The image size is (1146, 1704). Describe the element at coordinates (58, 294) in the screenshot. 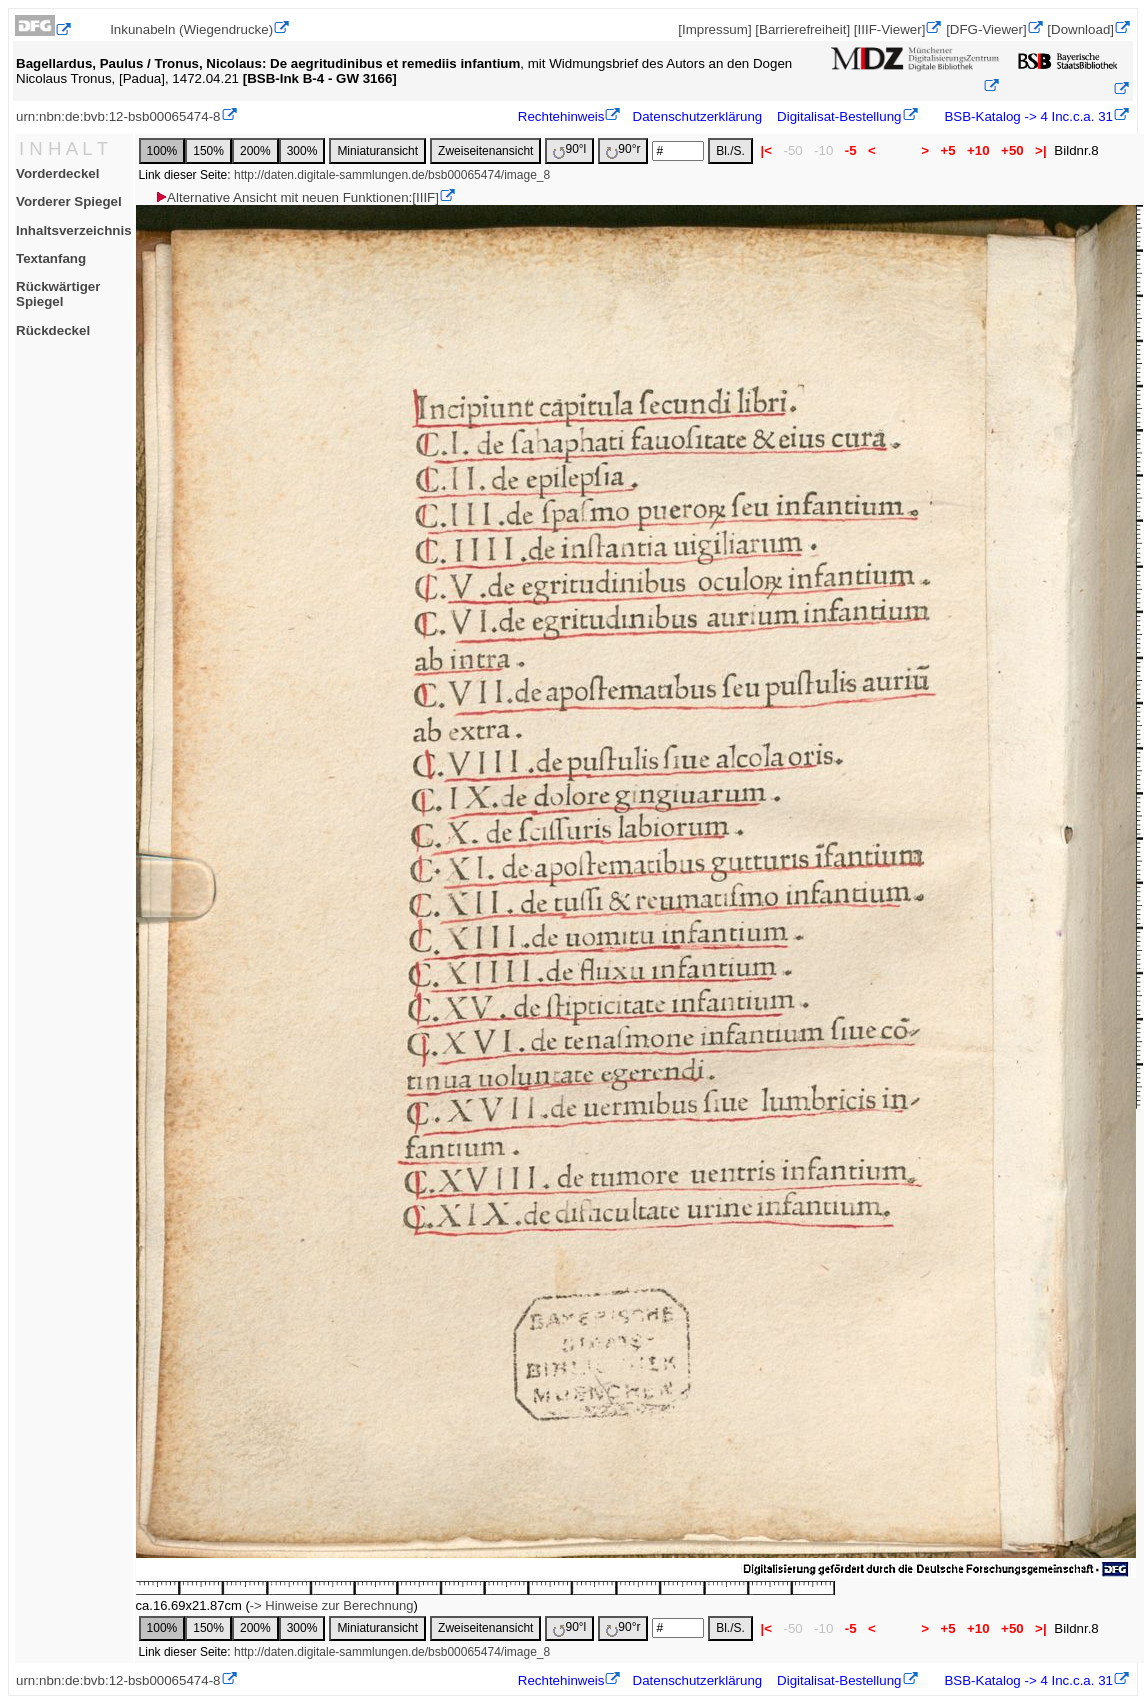

I see `Rückwärtiger Spiegel` at that location.